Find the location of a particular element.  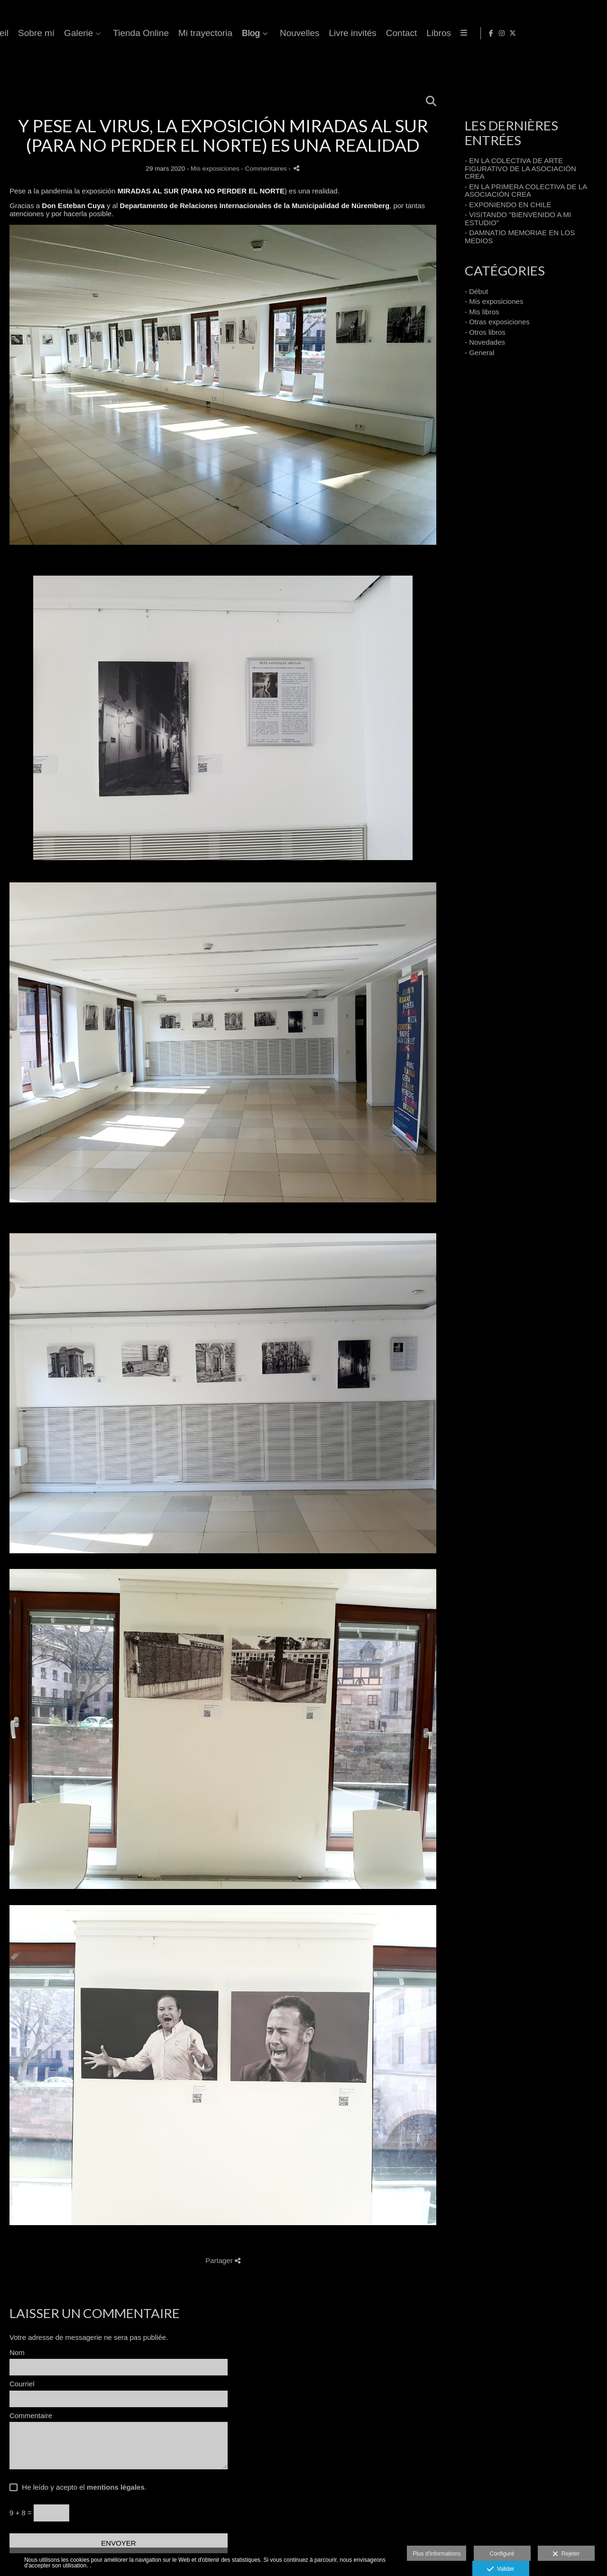

[Afficher Instagram] is located at coordinates (581, 33).